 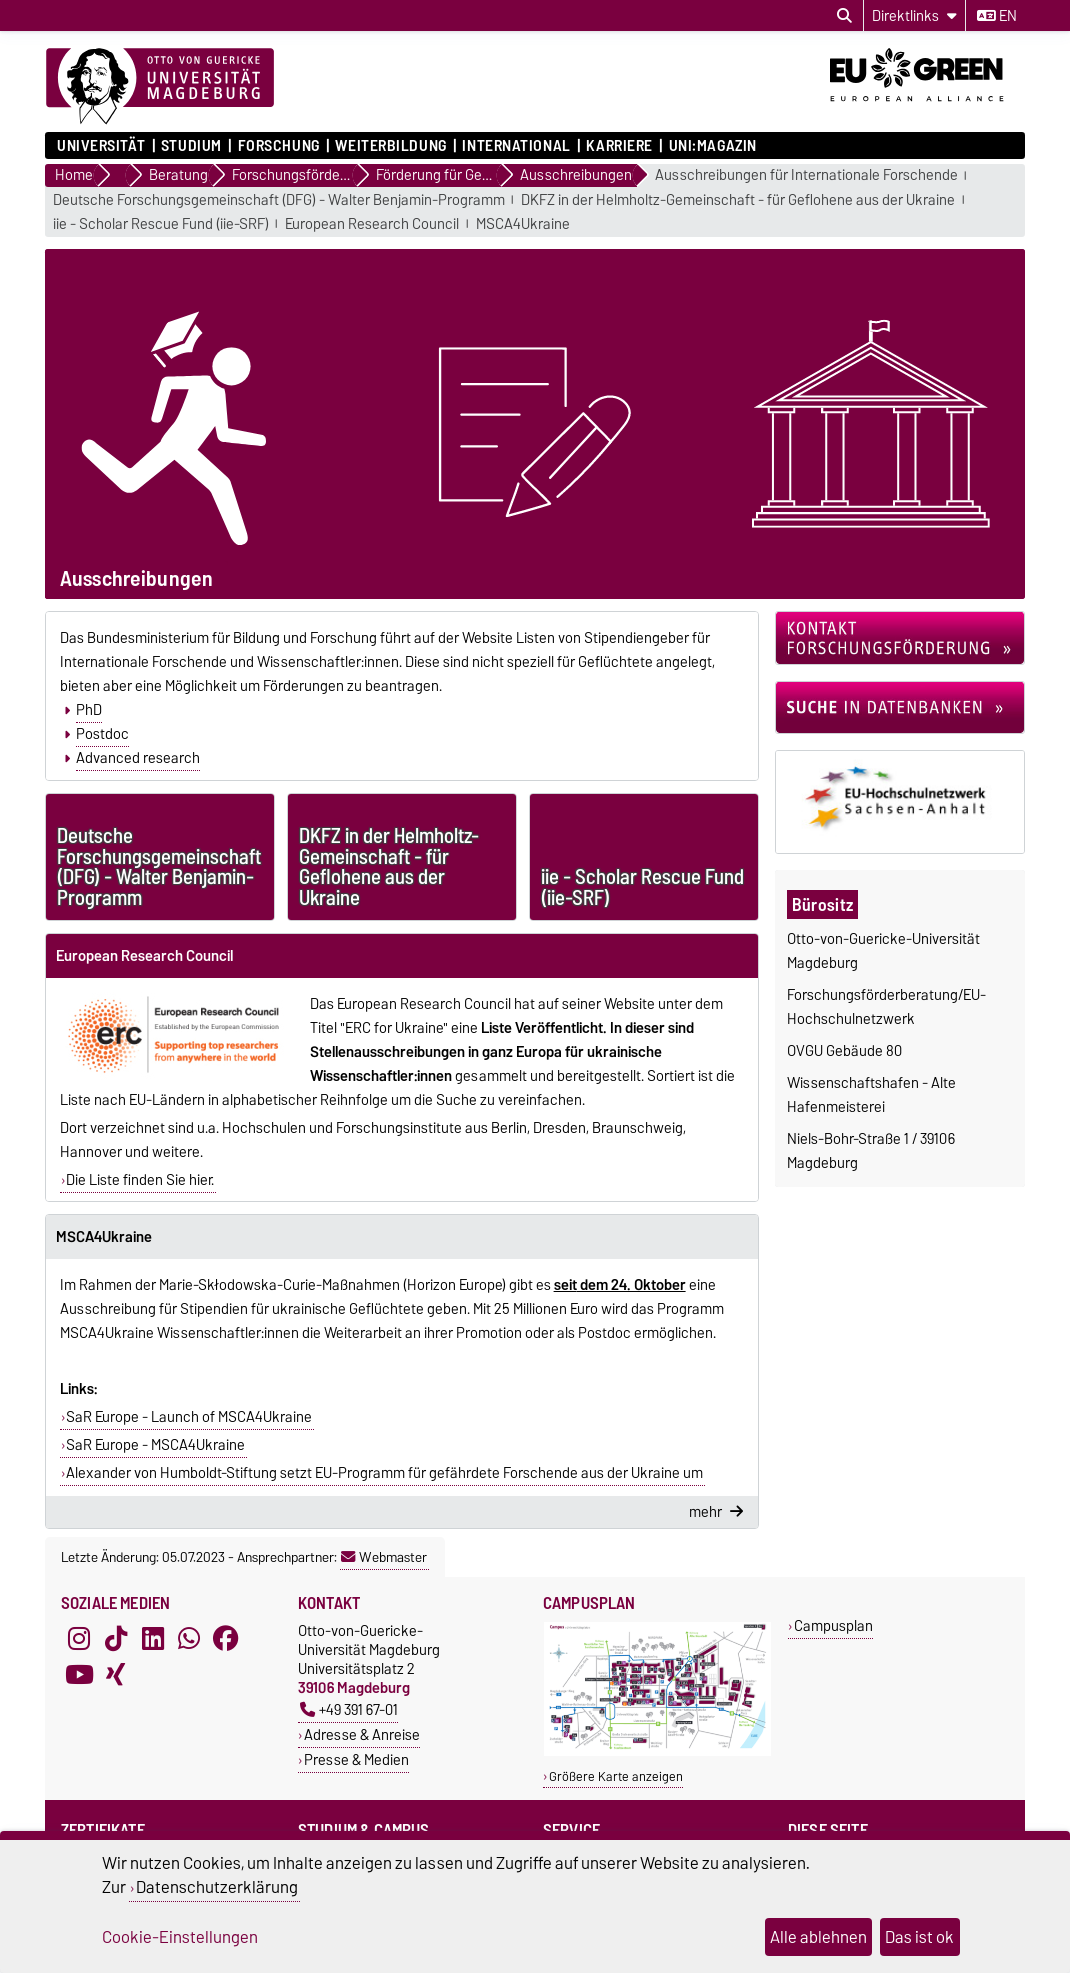 What do you see at coordinates (349, 1709) in the screenshot?
I see `+49 391 67-01` at bounding box center [349, 1709].